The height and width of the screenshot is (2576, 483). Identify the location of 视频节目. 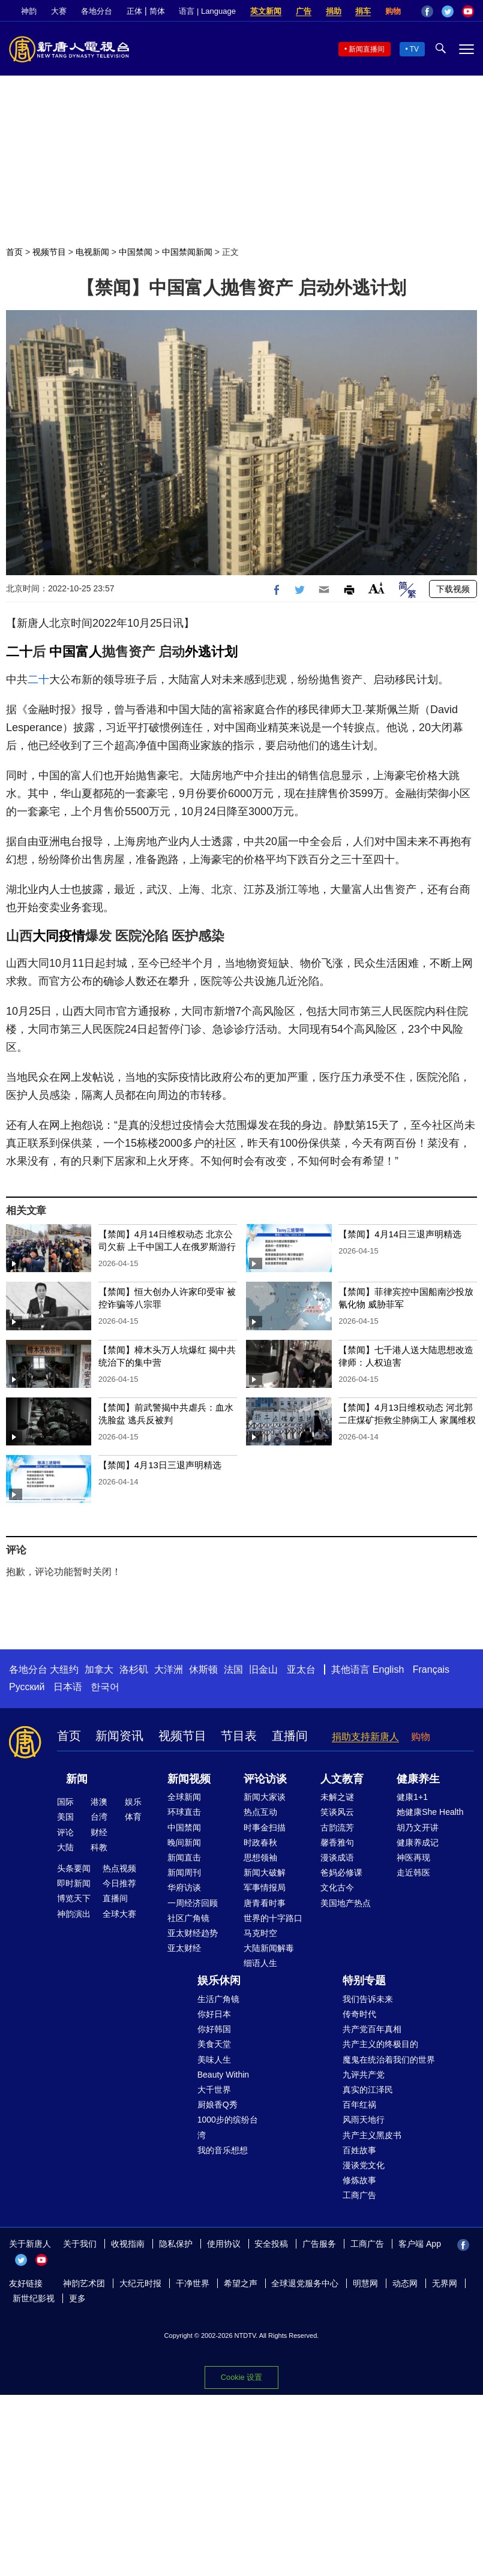
(49, 252).